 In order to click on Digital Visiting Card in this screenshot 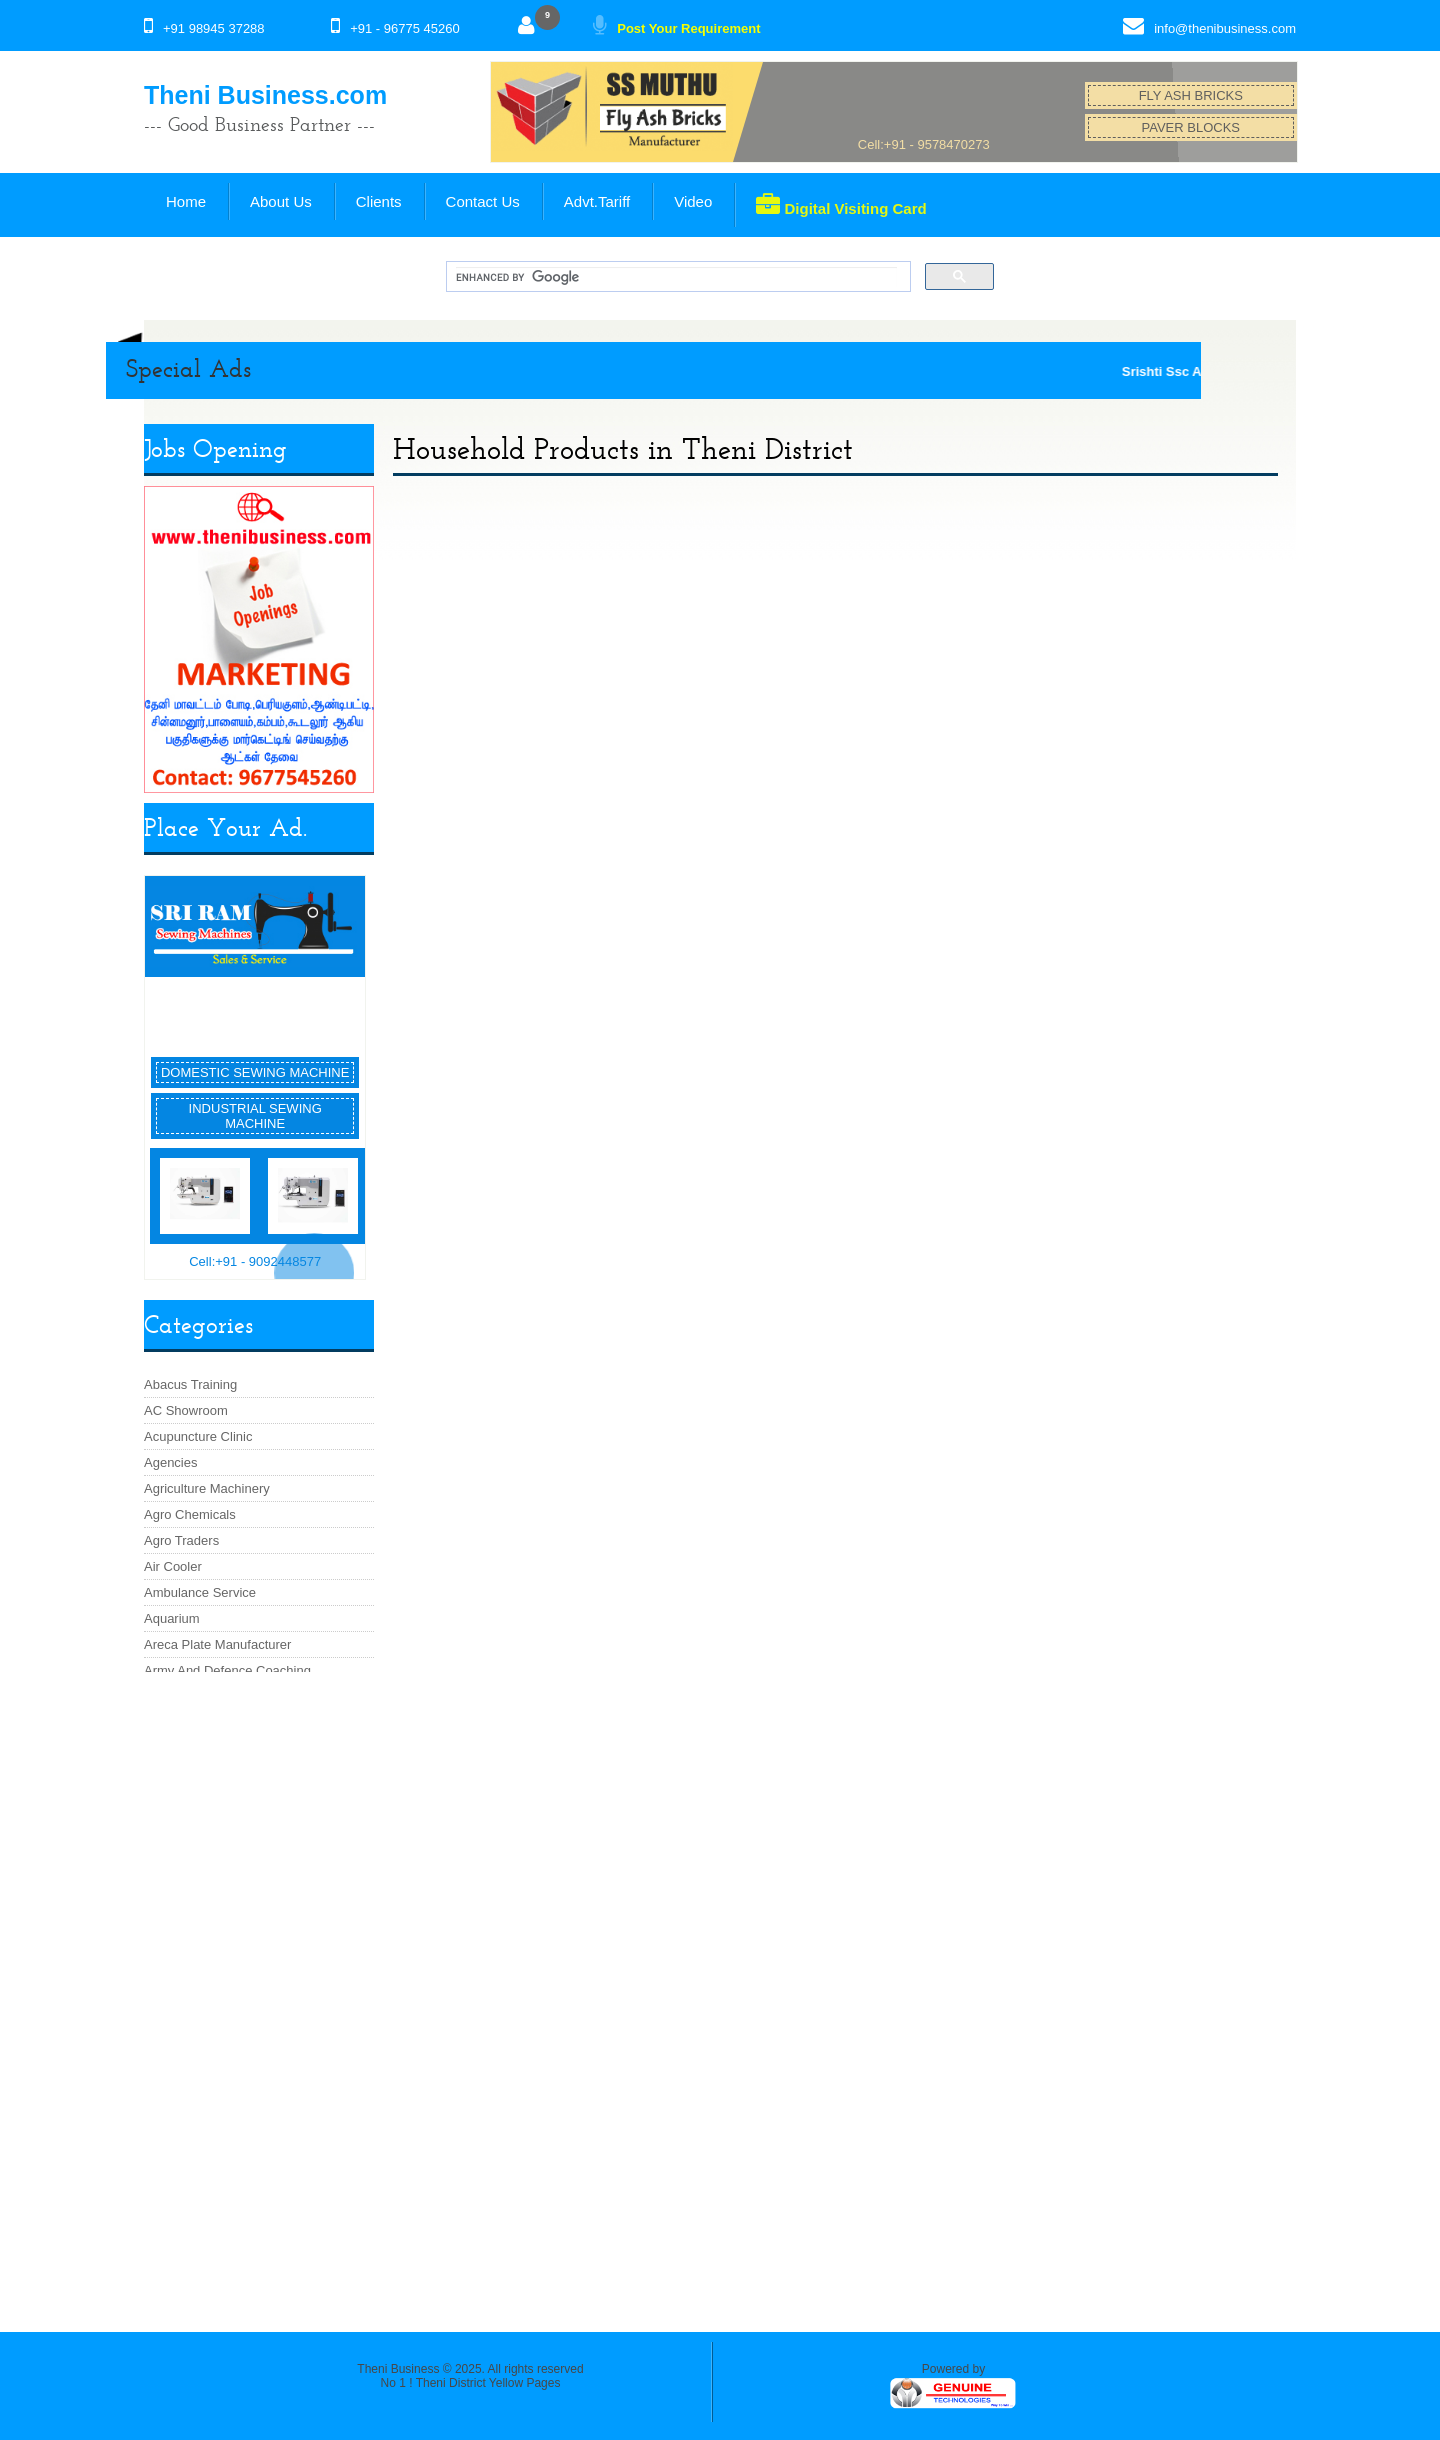, I will do `click(841, 205)`.